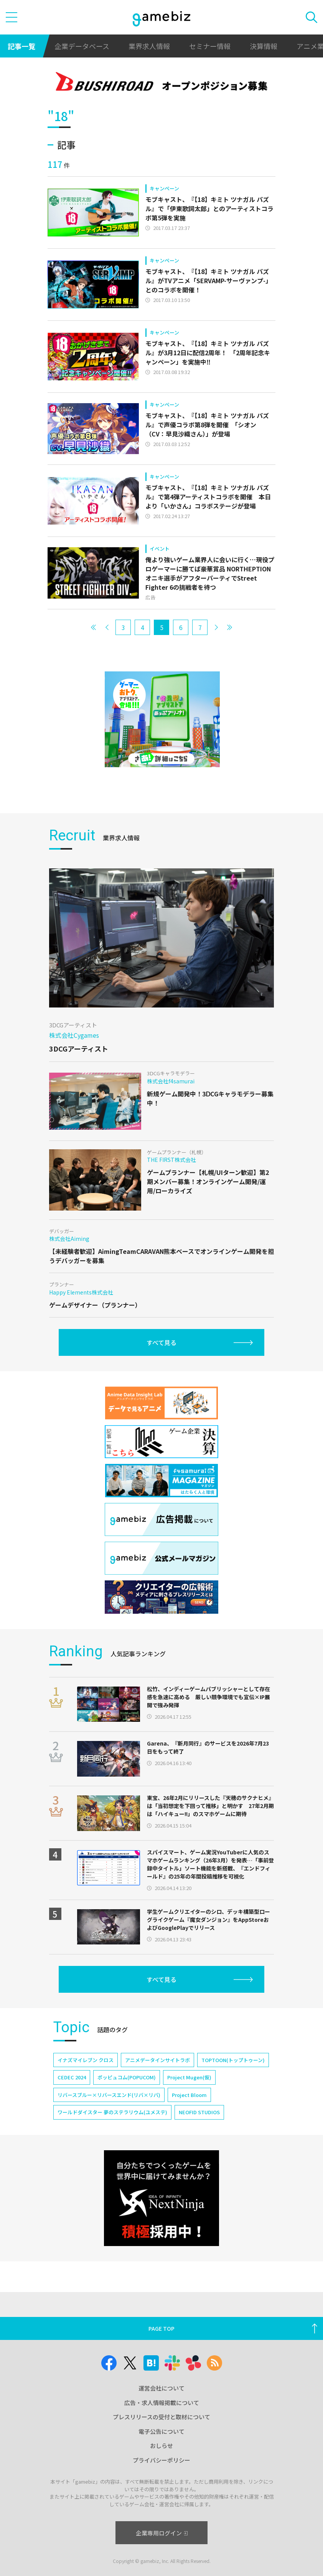  Describe the element at coordinates (161, 1342) in the screenshot. I see `すべて見る` at that location.